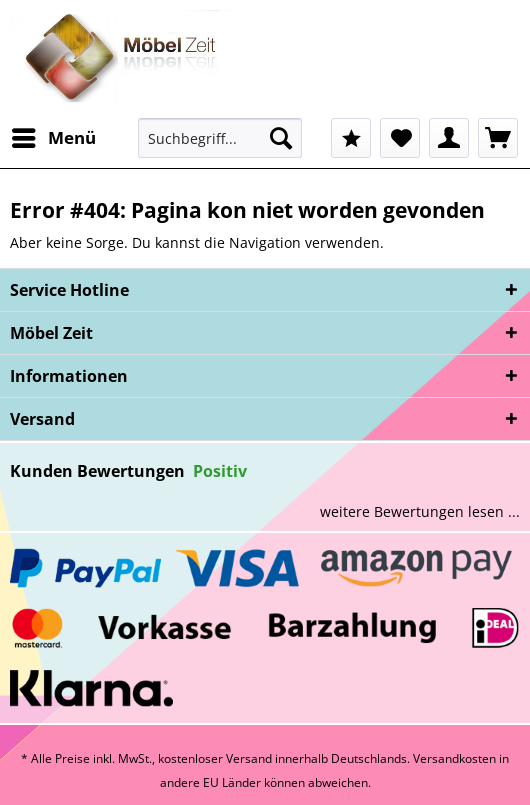  I want to click on [Suchbegriff...], so click(220, 138).